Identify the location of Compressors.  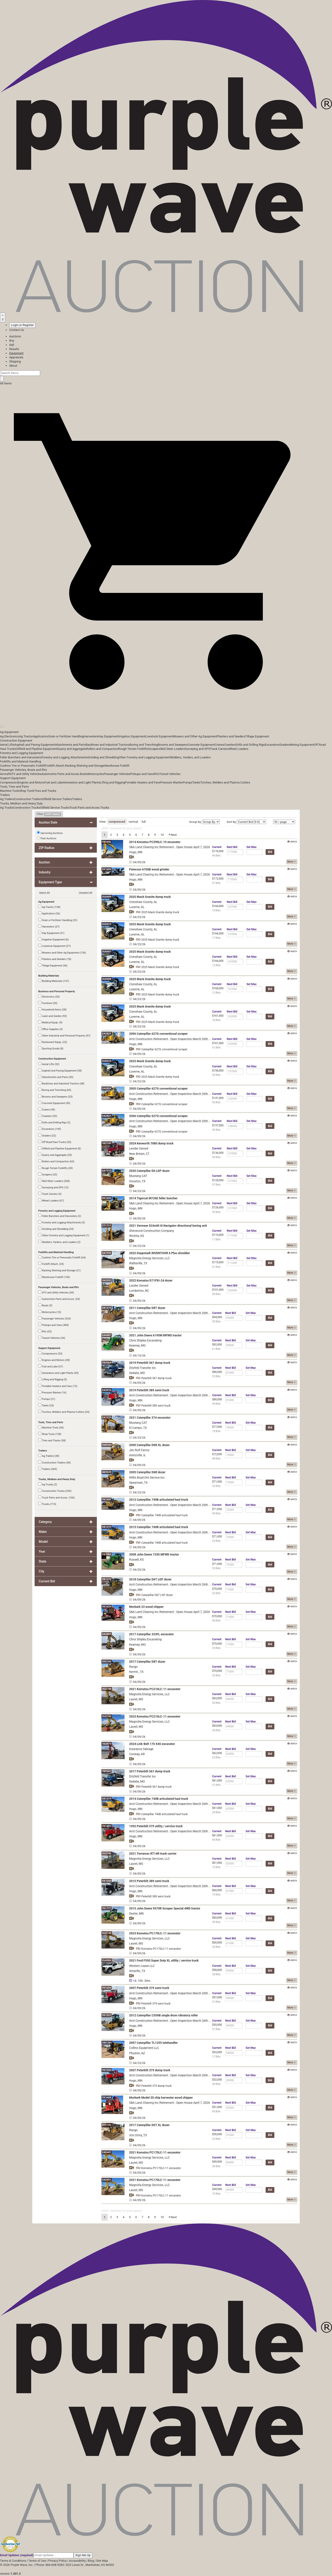
(9, 782).